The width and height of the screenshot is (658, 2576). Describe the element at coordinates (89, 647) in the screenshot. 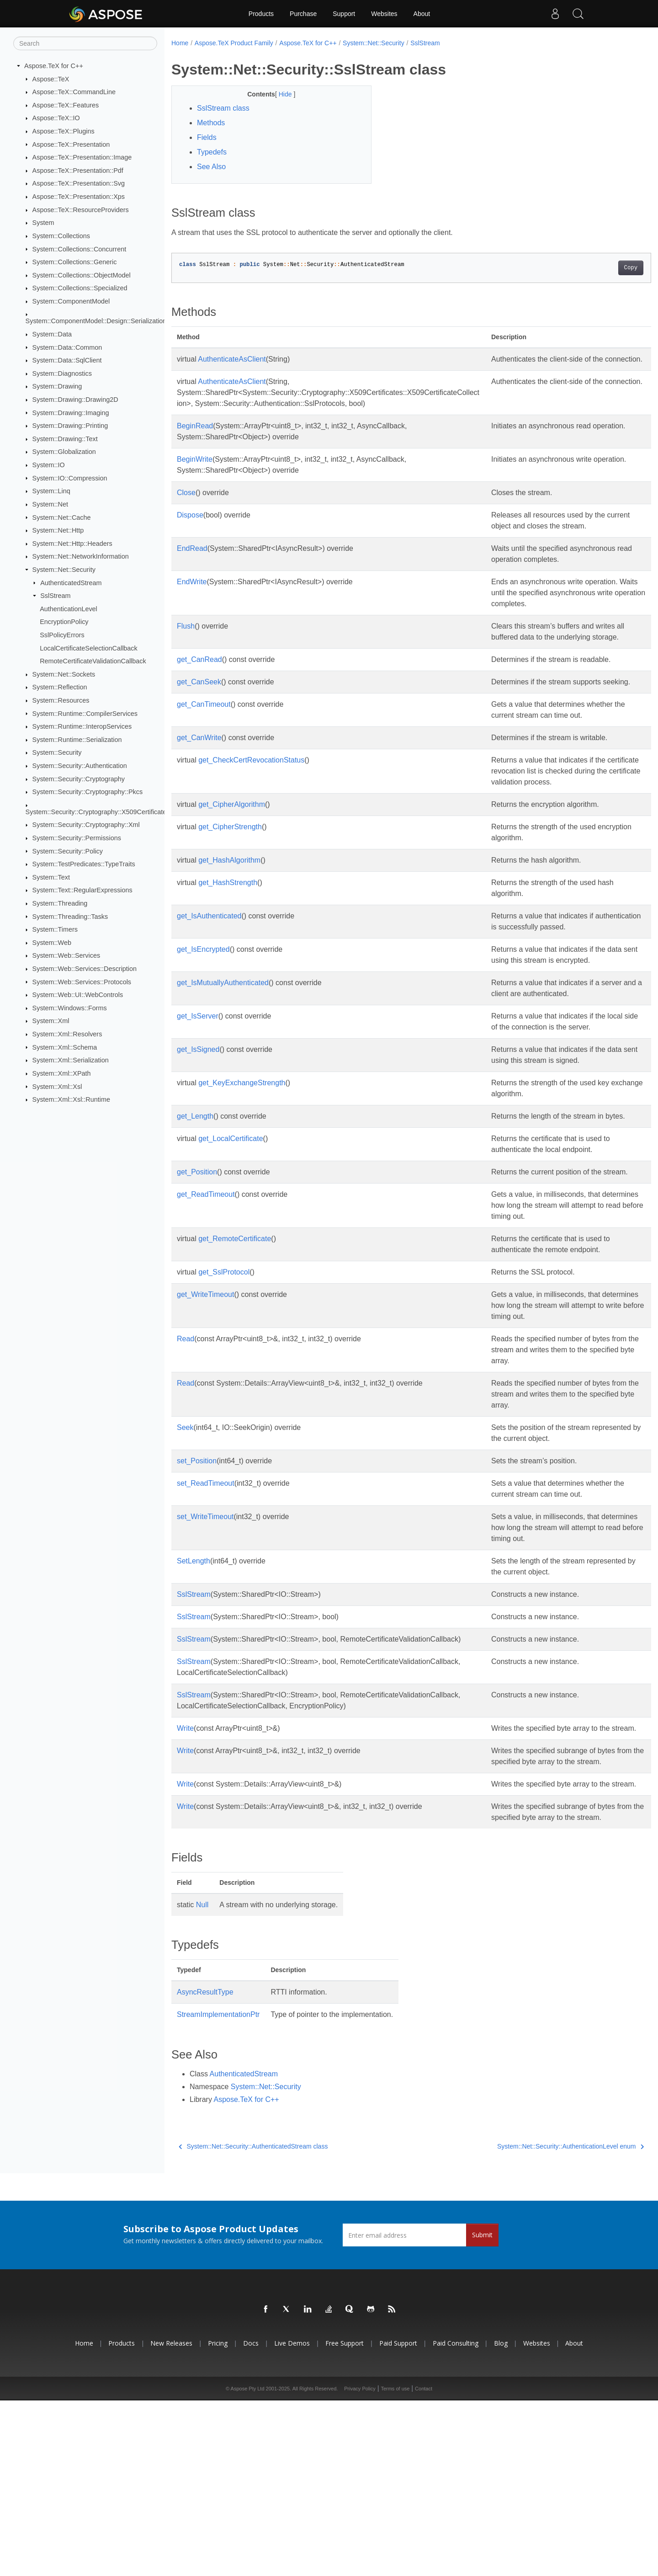

I see `LocalCertificateSelectionCallback` at that location.